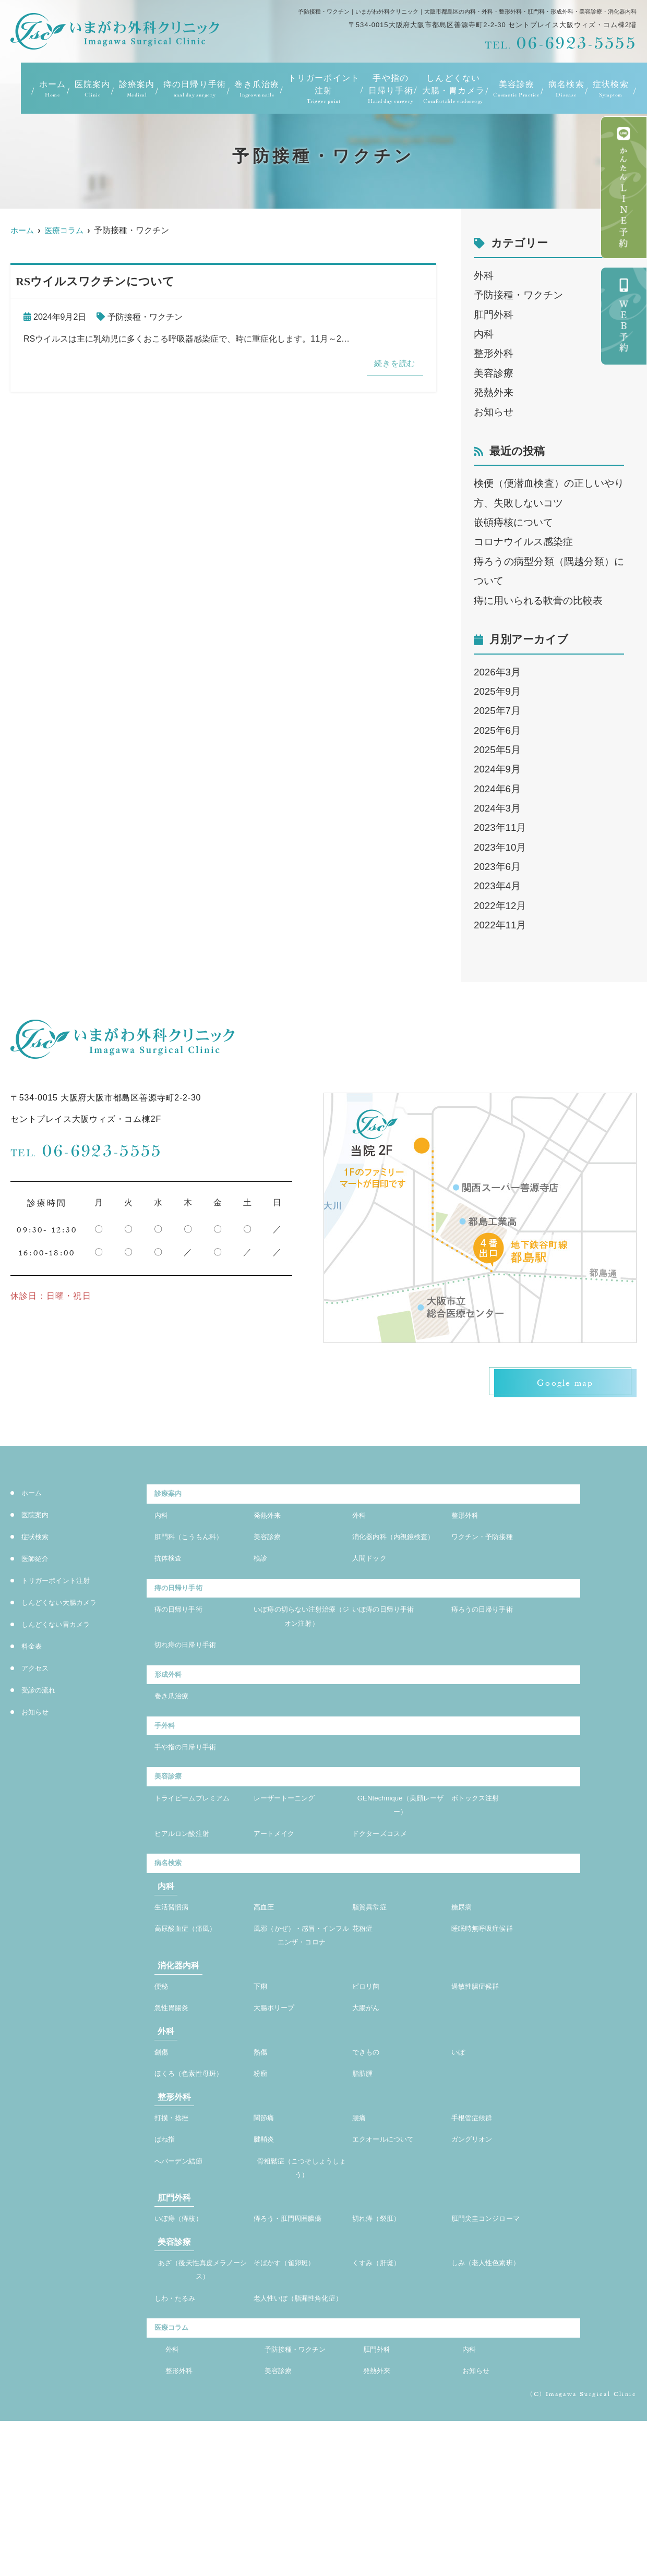 Image resolution: width=647 pixels, height=2576 pixels. I want to click on 2023年6月, so click(497, 866).